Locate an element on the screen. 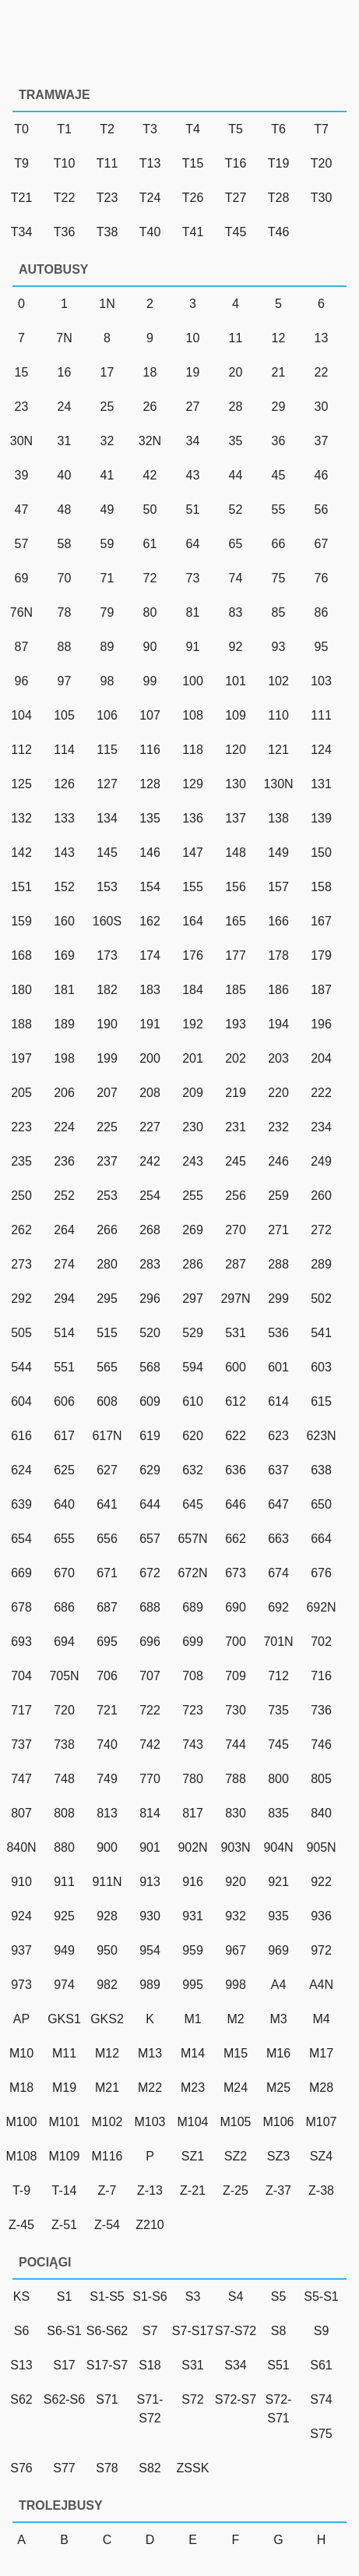 Image resolution: width=359 pixels, height=2576 pixels. 83 is located at coordinates (236, 612).